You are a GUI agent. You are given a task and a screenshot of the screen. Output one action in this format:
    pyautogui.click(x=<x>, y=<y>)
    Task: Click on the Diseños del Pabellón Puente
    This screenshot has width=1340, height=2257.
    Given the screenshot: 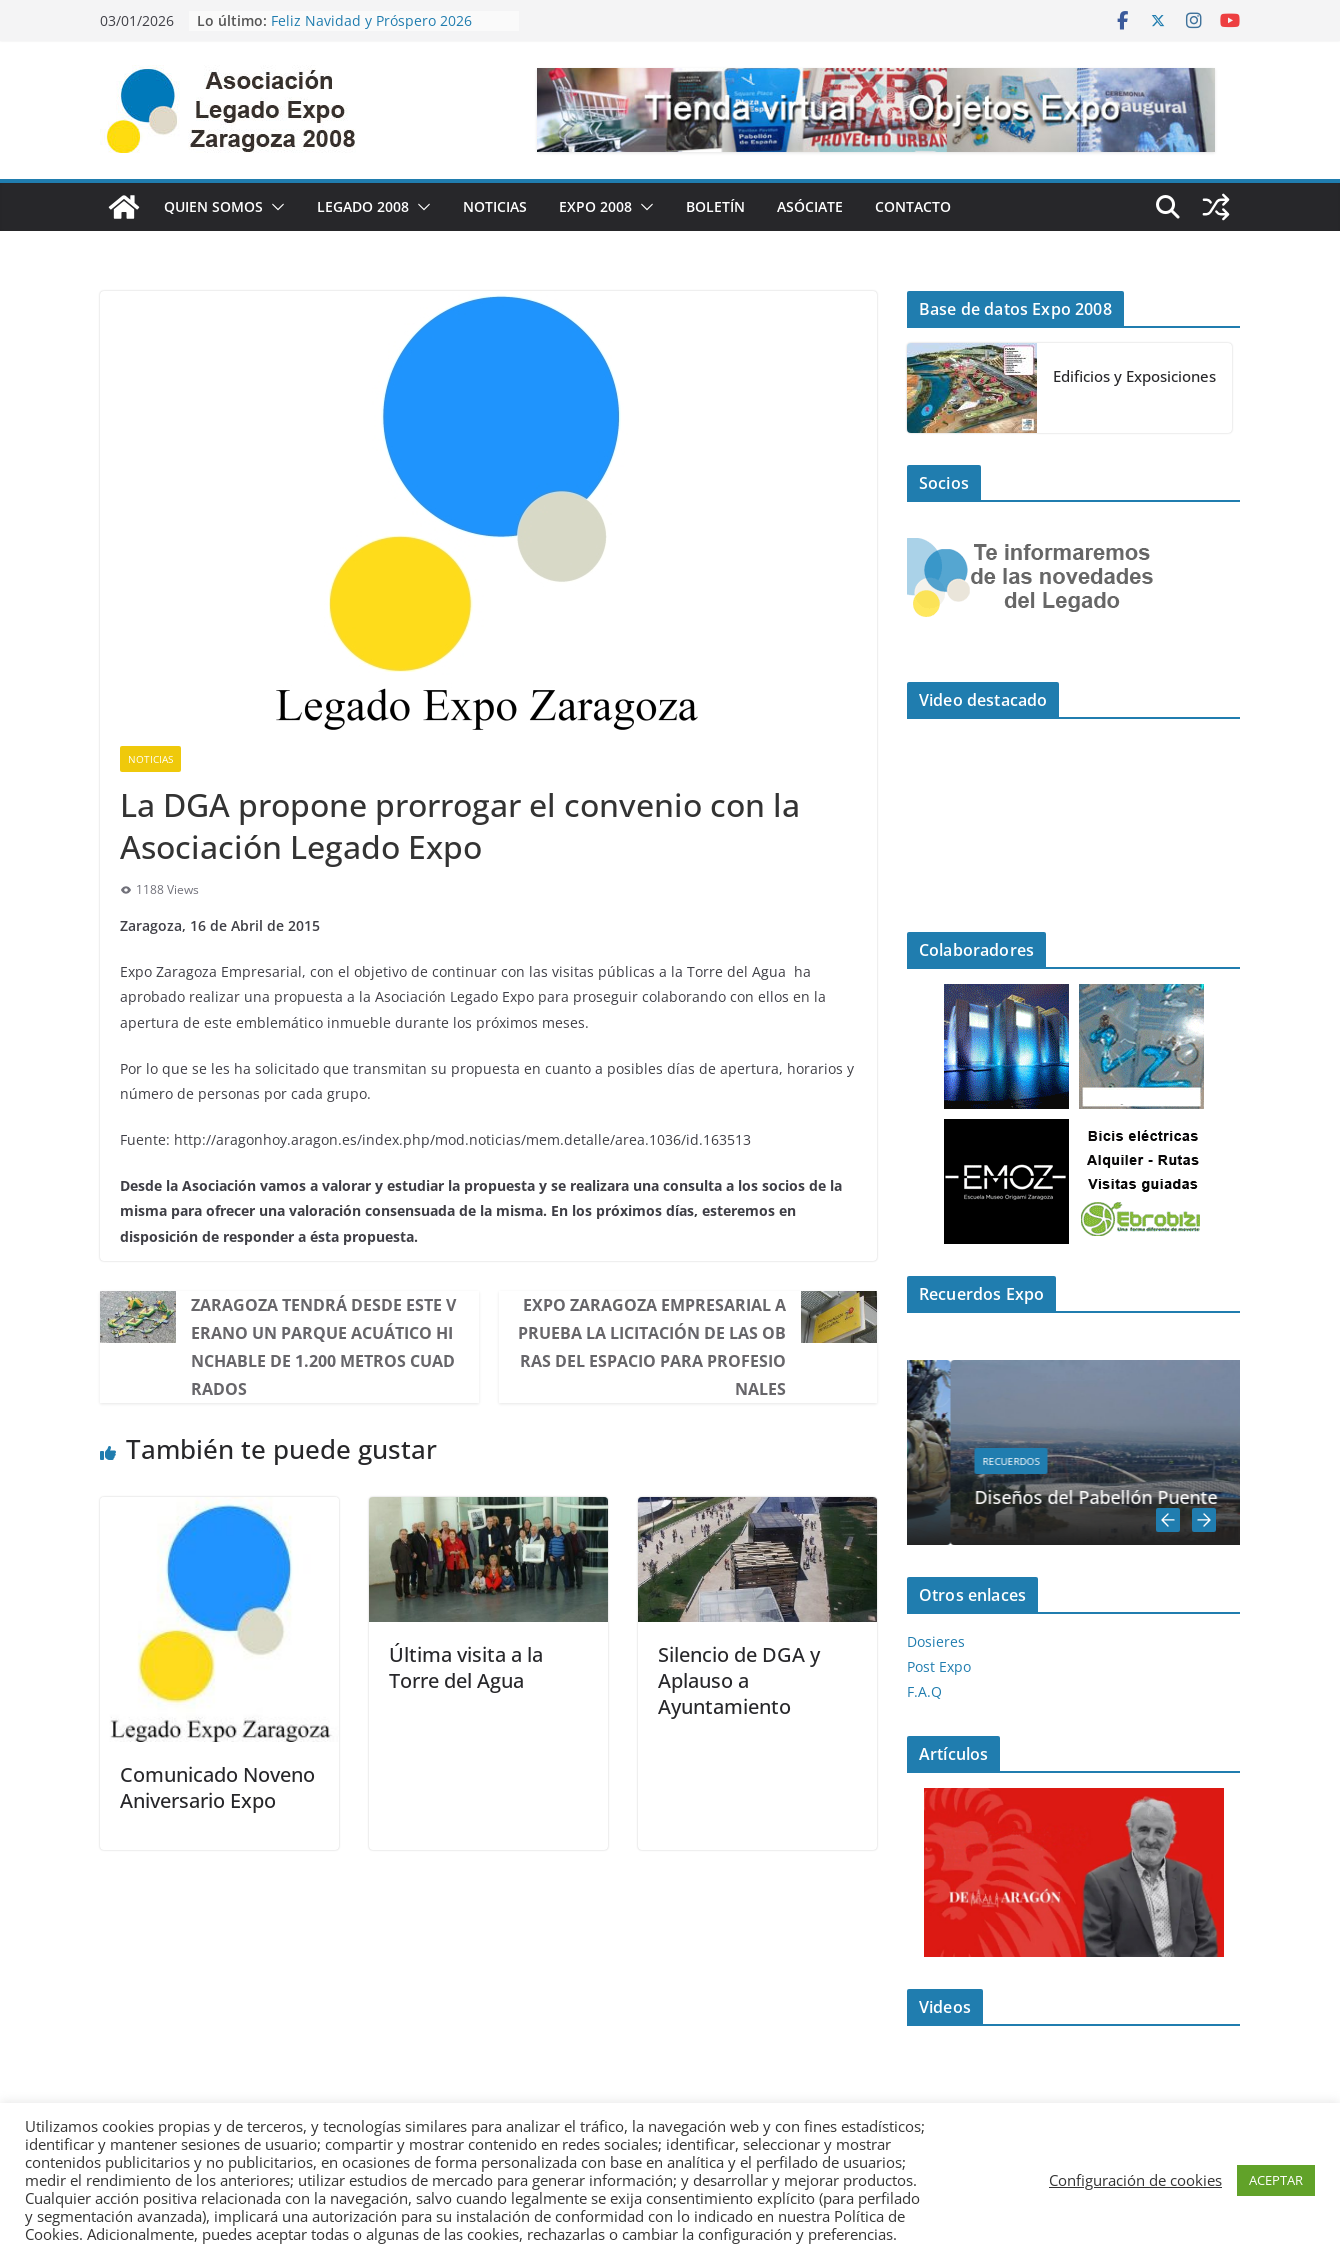 What is the action you would take?
    pyautogui.click(x=1148, y=1497)
    